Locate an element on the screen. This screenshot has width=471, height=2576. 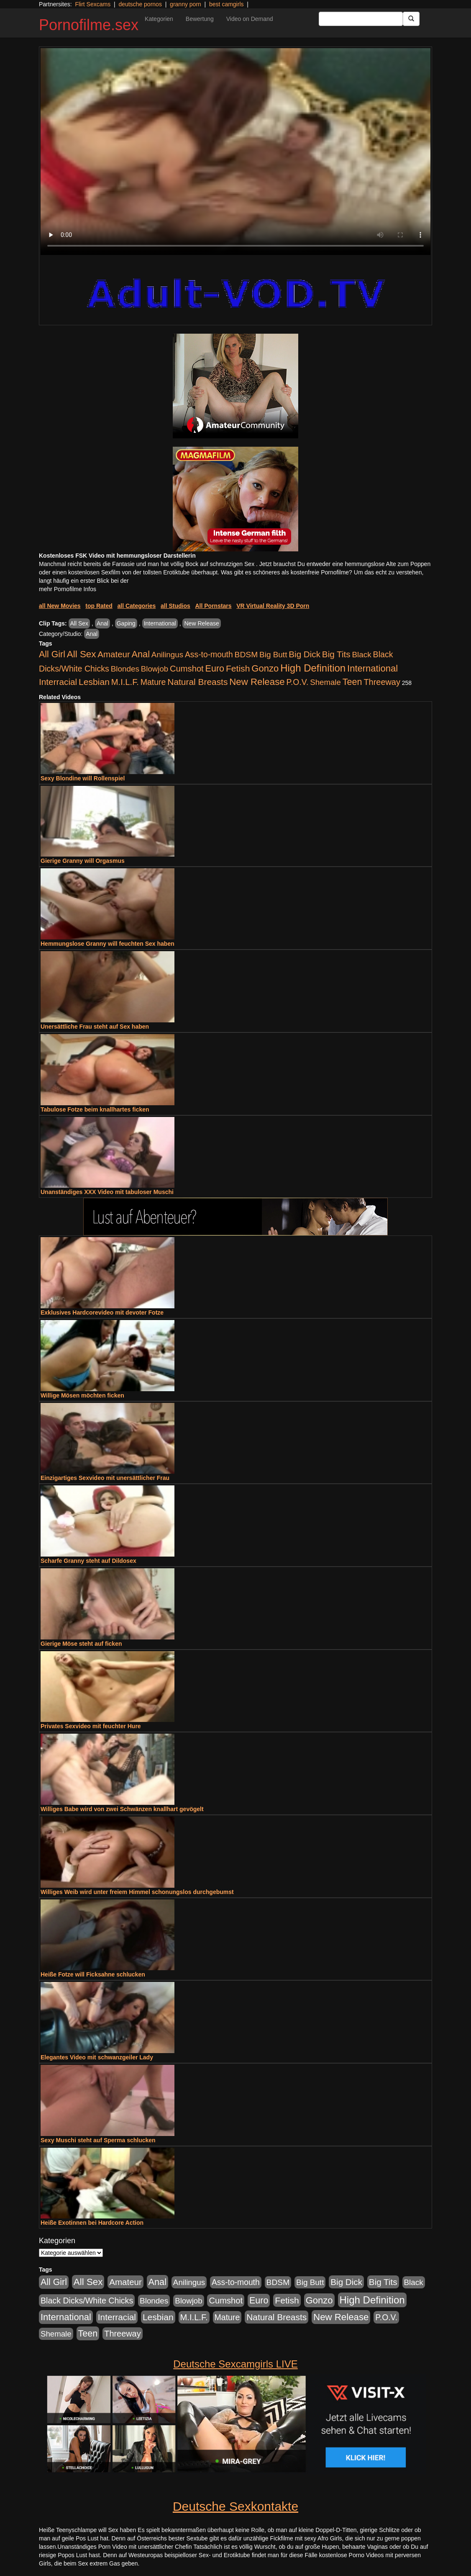
Blondes [Blondes (456 Einträge)] is located at coordinates (125, 668).